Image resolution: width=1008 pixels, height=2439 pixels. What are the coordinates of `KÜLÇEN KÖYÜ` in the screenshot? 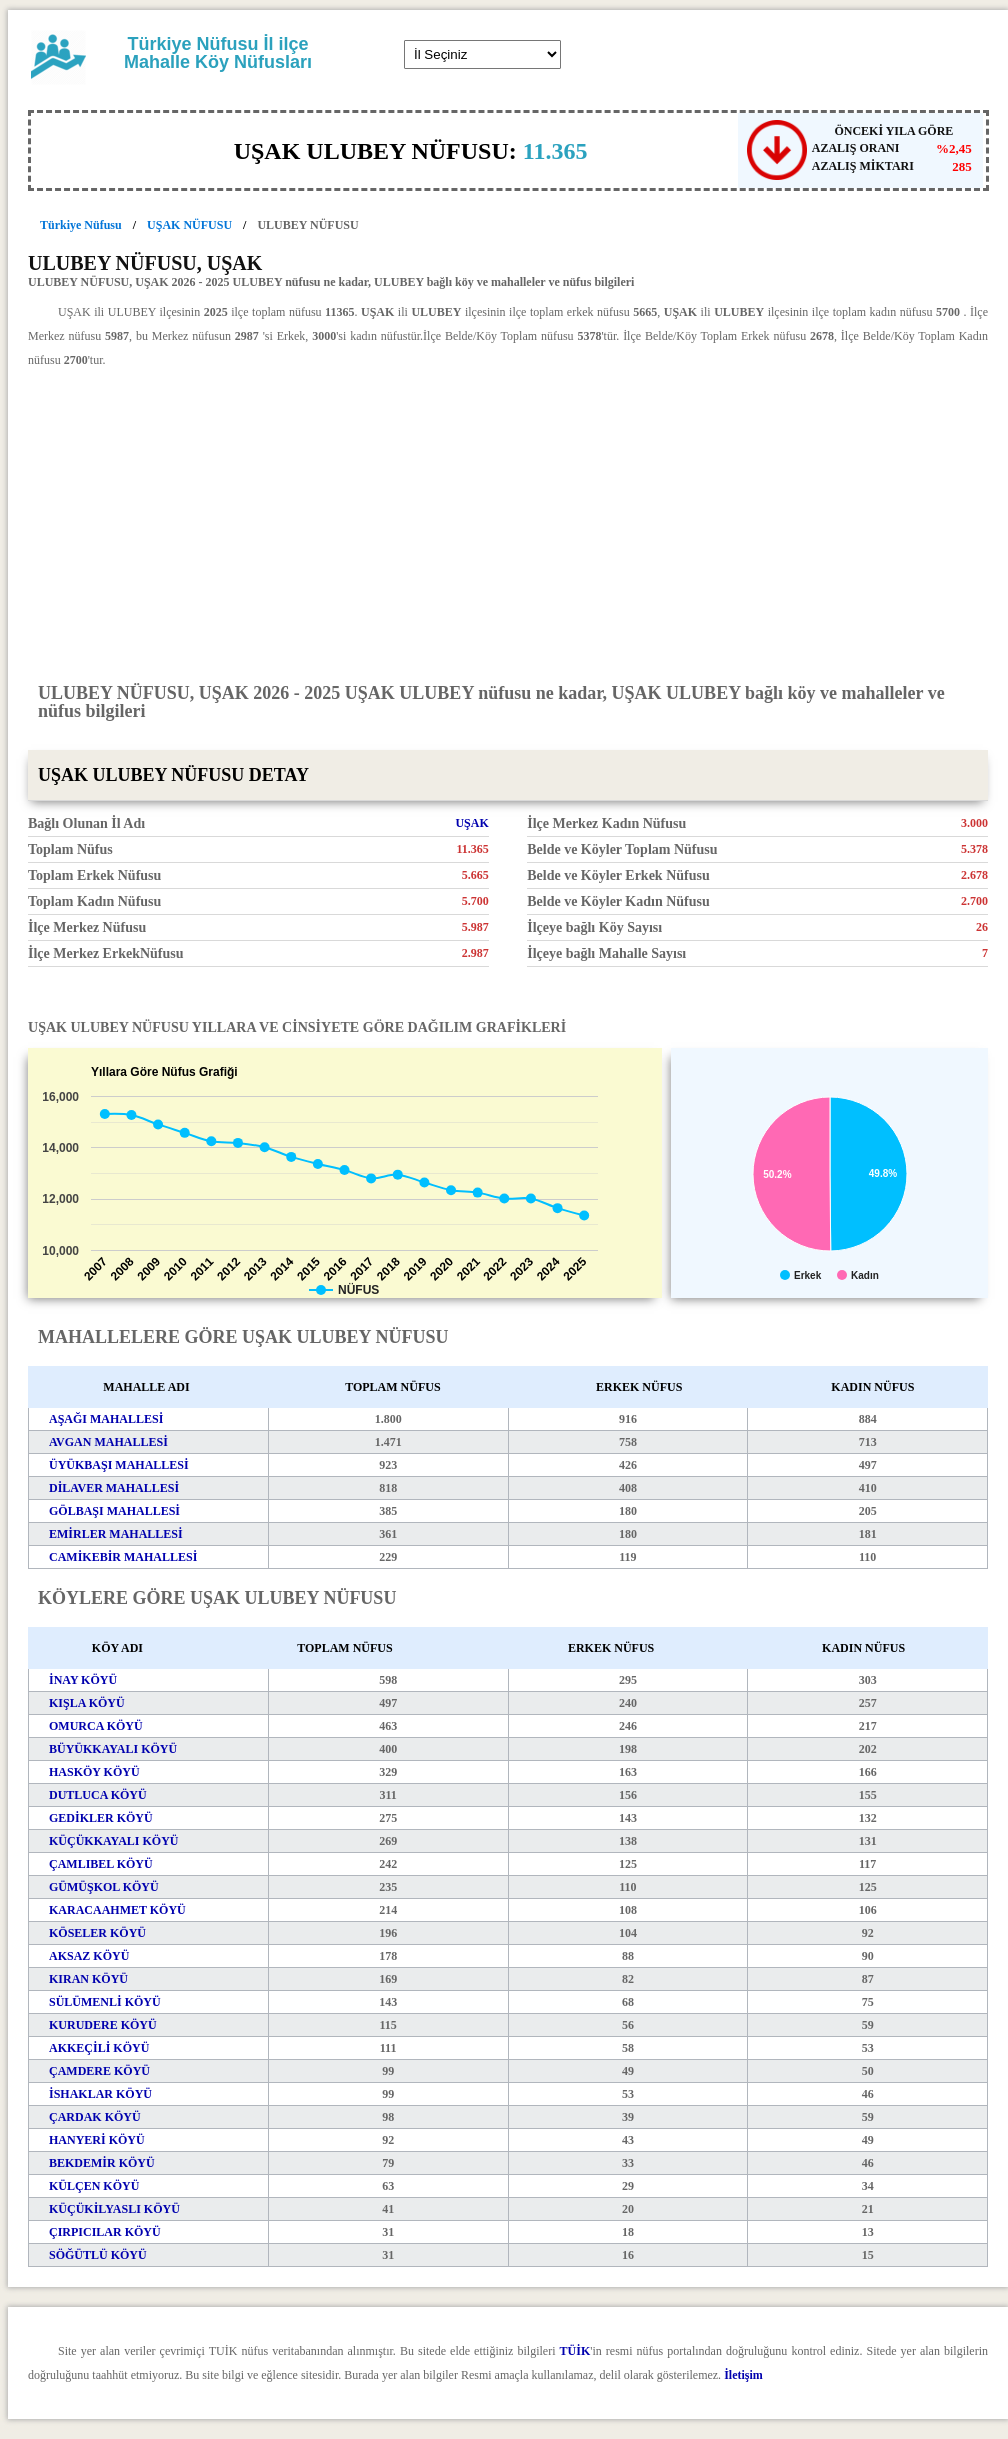 It's located at (94, 2186).